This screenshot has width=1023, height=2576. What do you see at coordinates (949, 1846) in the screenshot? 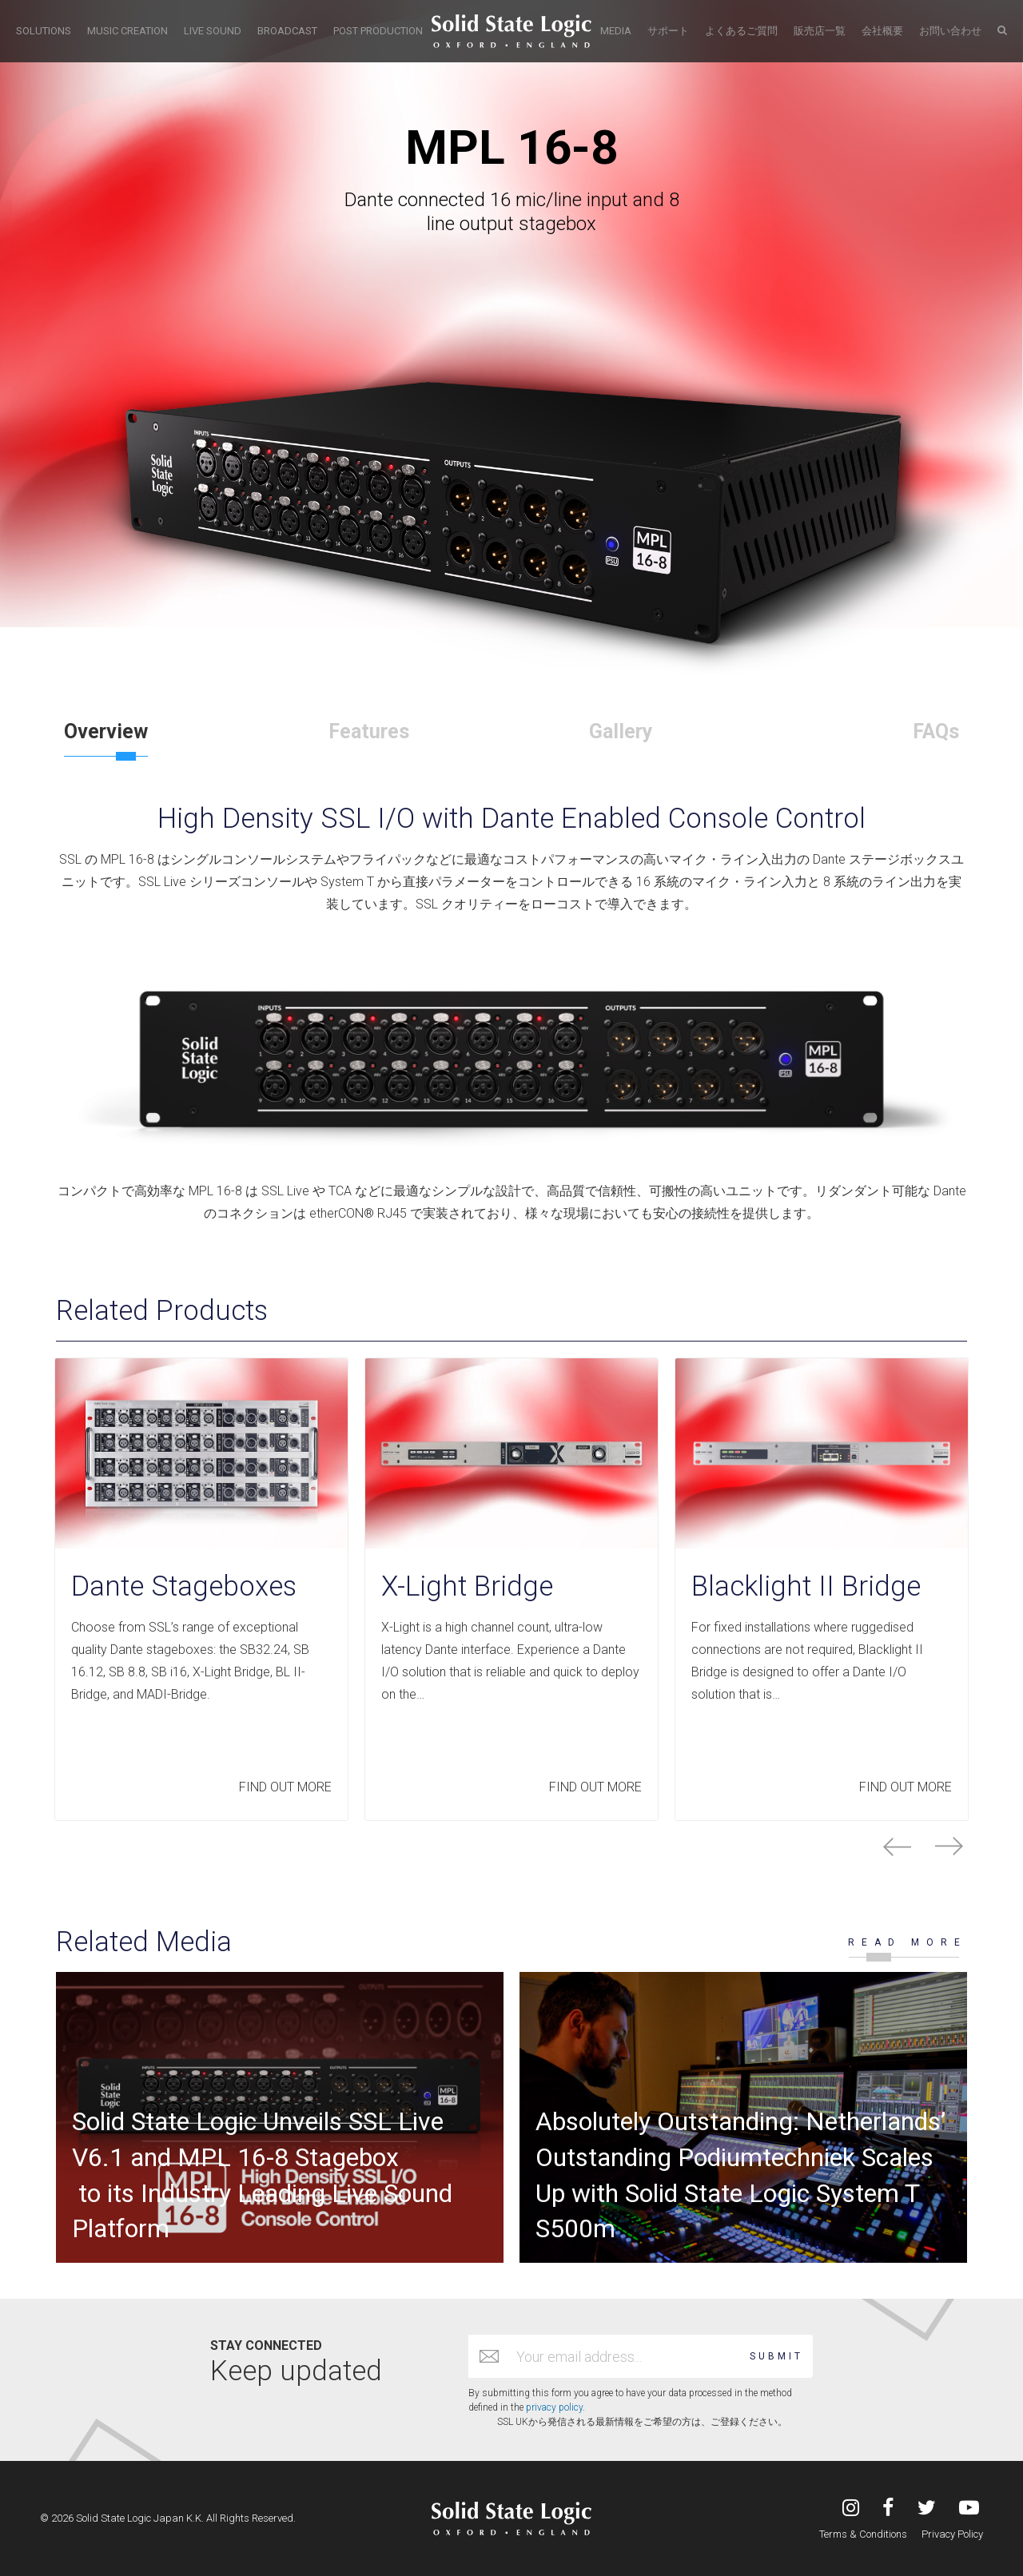
I see `next` at bounding box center [949, 1846].